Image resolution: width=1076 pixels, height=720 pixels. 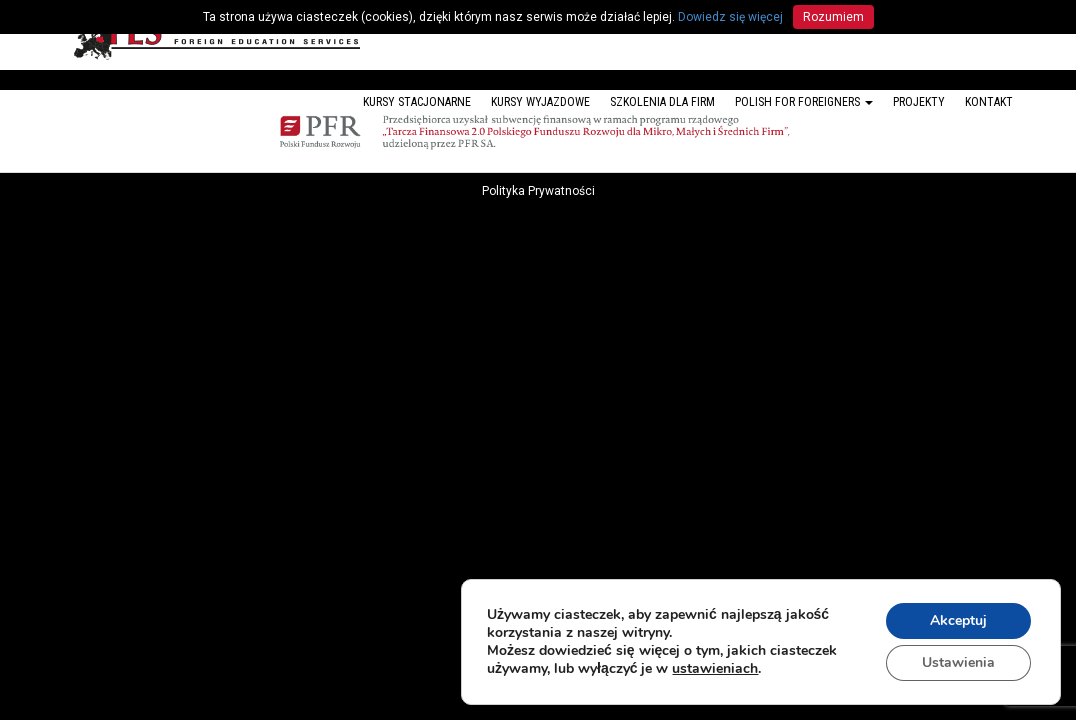 What do you see at coordinates (417, 102) in the screenshot?
I see `Kursy stacjonarne` at bounding box center [417, 102].